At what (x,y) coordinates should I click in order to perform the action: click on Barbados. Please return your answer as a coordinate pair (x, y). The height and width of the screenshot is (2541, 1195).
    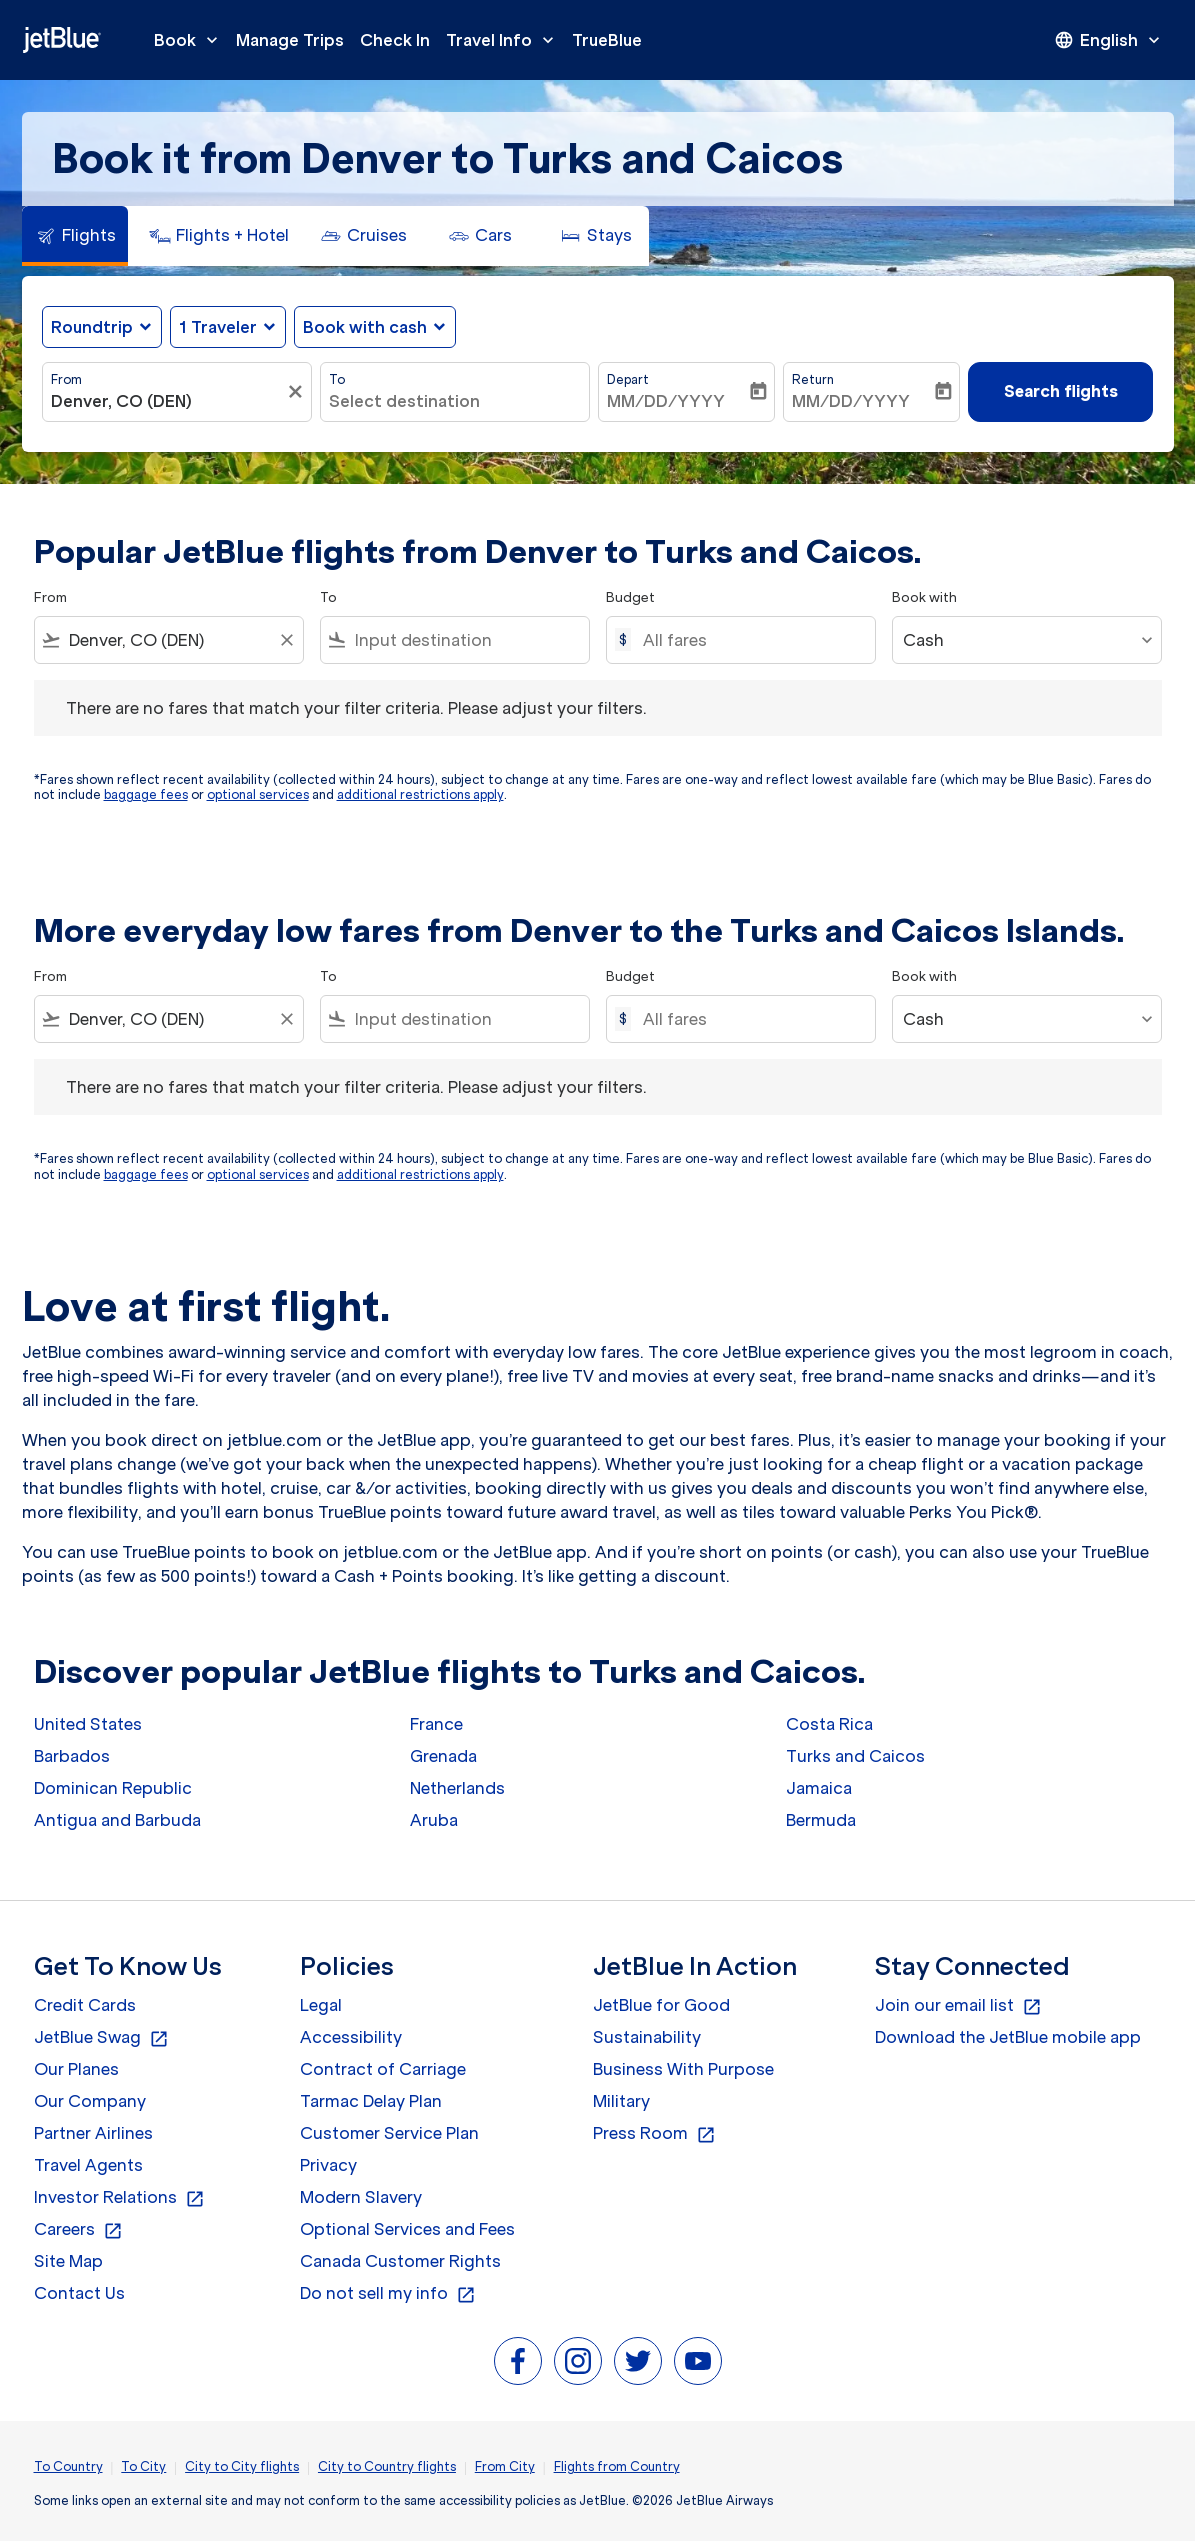
    Looking at the image, I should click on (72, 1756).